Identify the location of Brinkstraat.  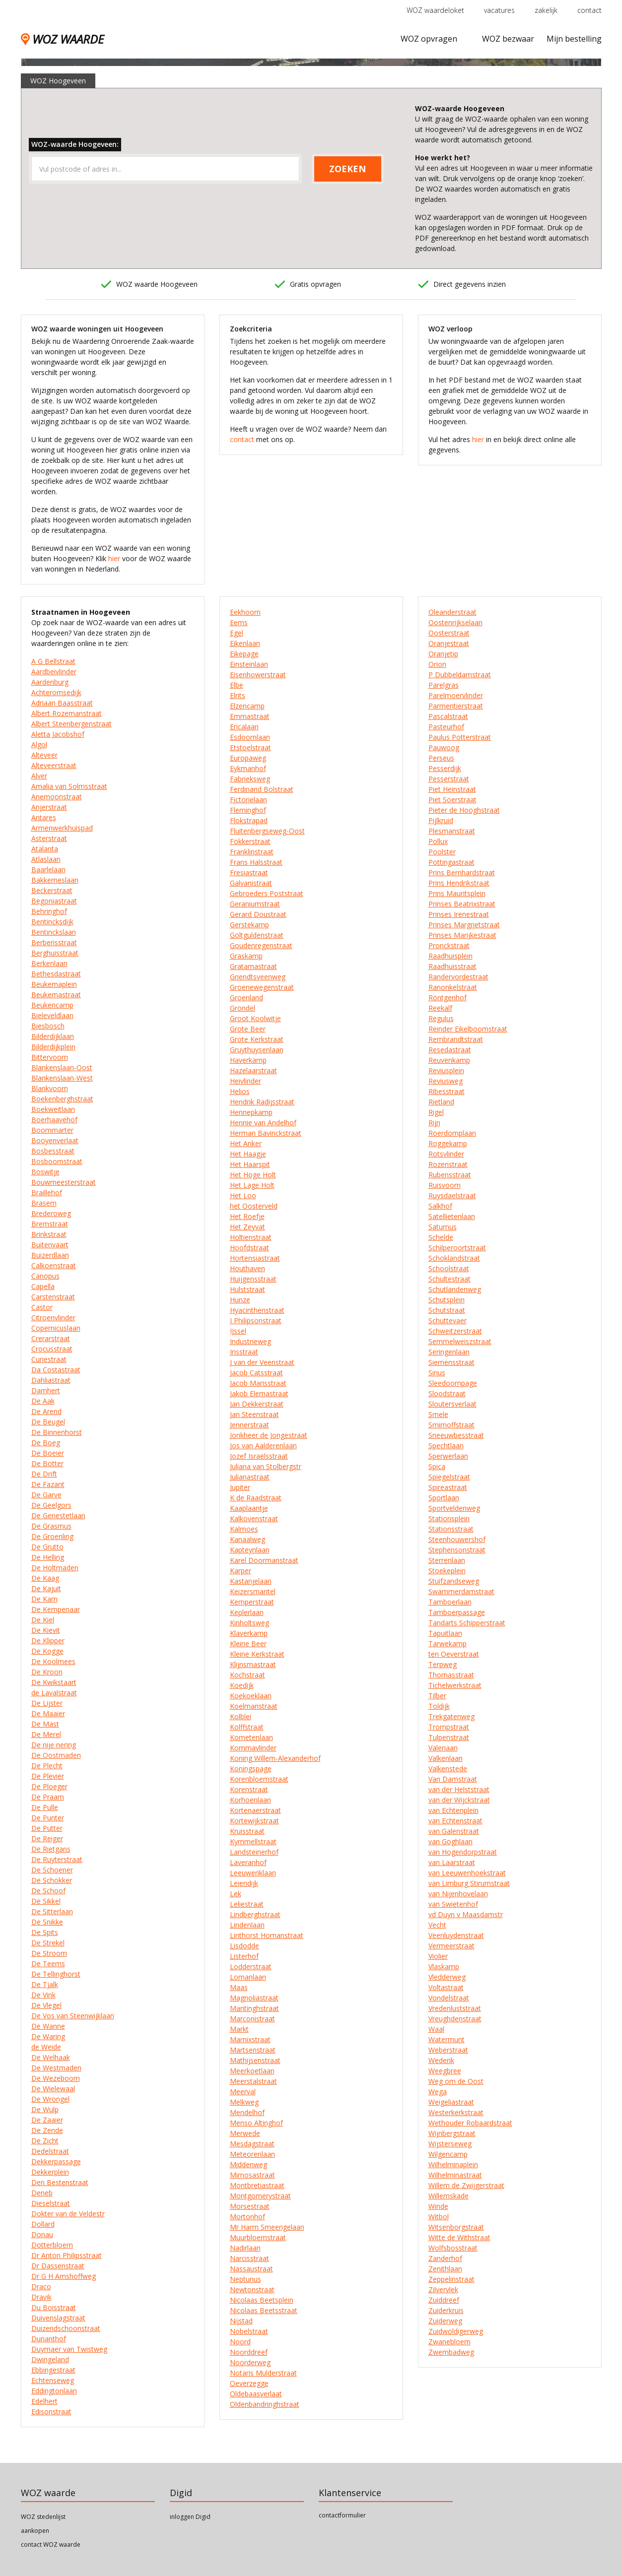
(49, 1234).